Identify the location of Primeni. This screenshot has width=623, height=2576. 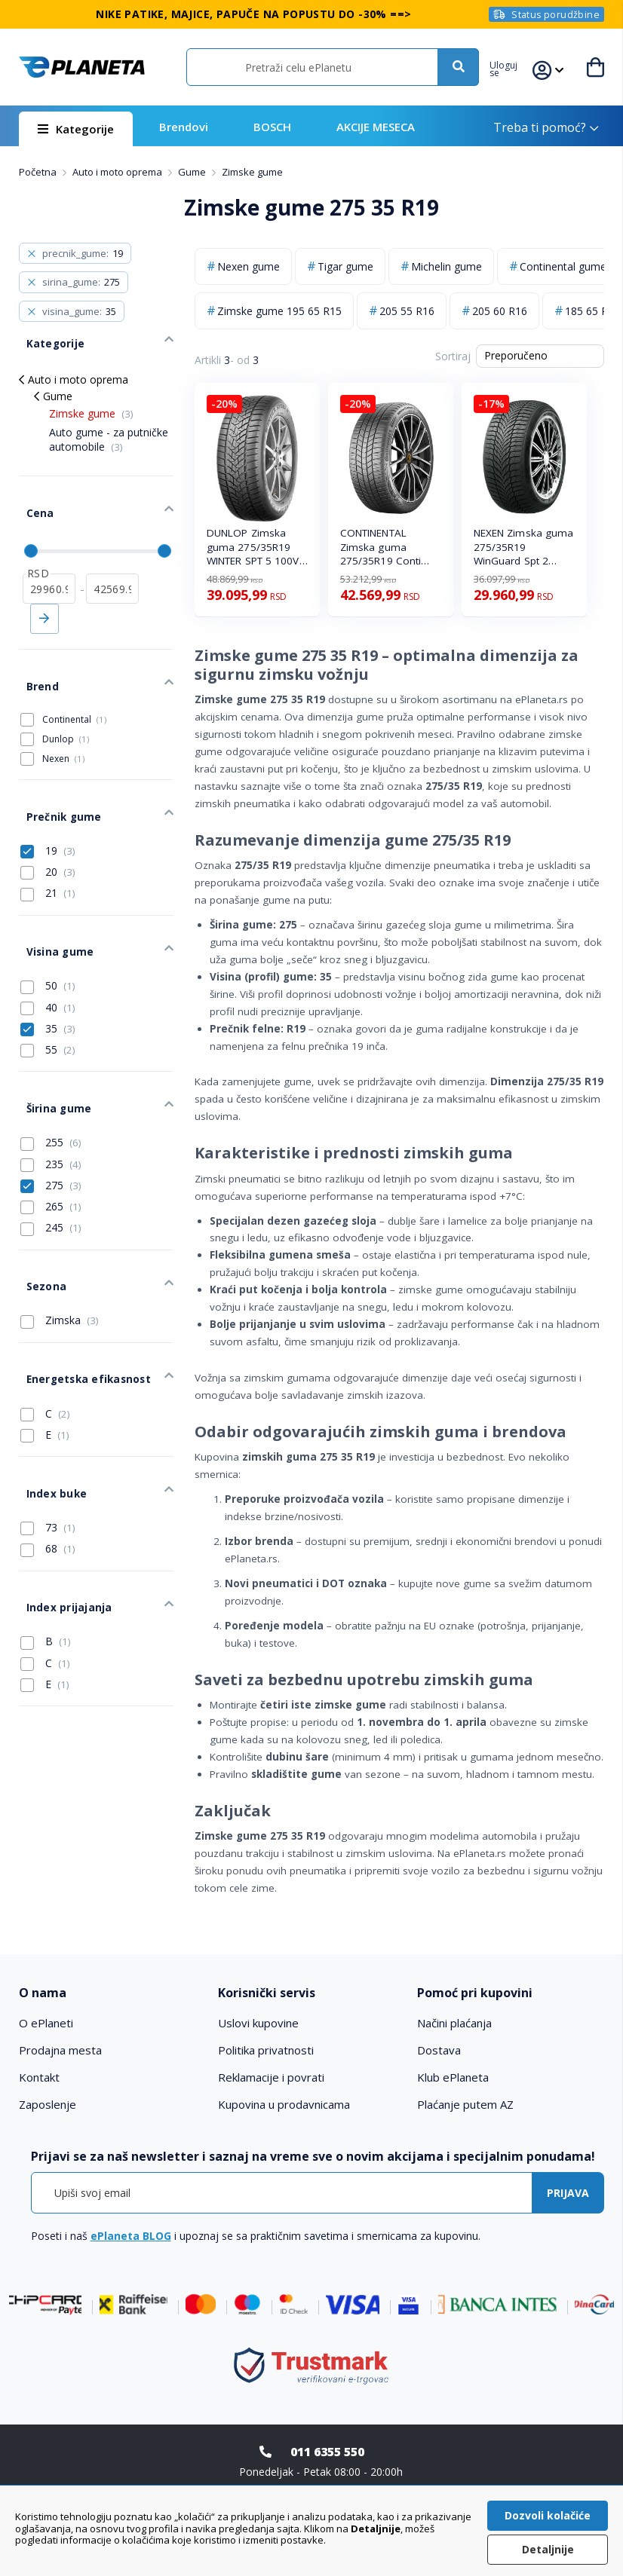
(44, 592).